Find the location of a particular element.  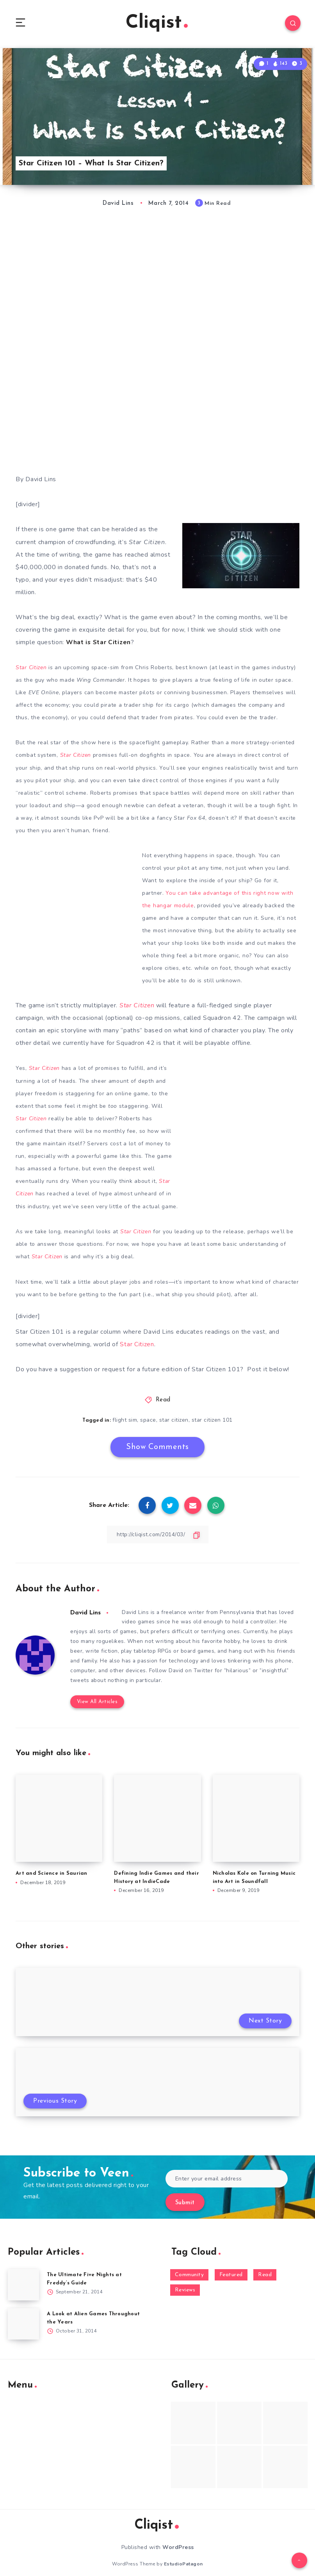

star citizen is located at coordinates (174, 1418).